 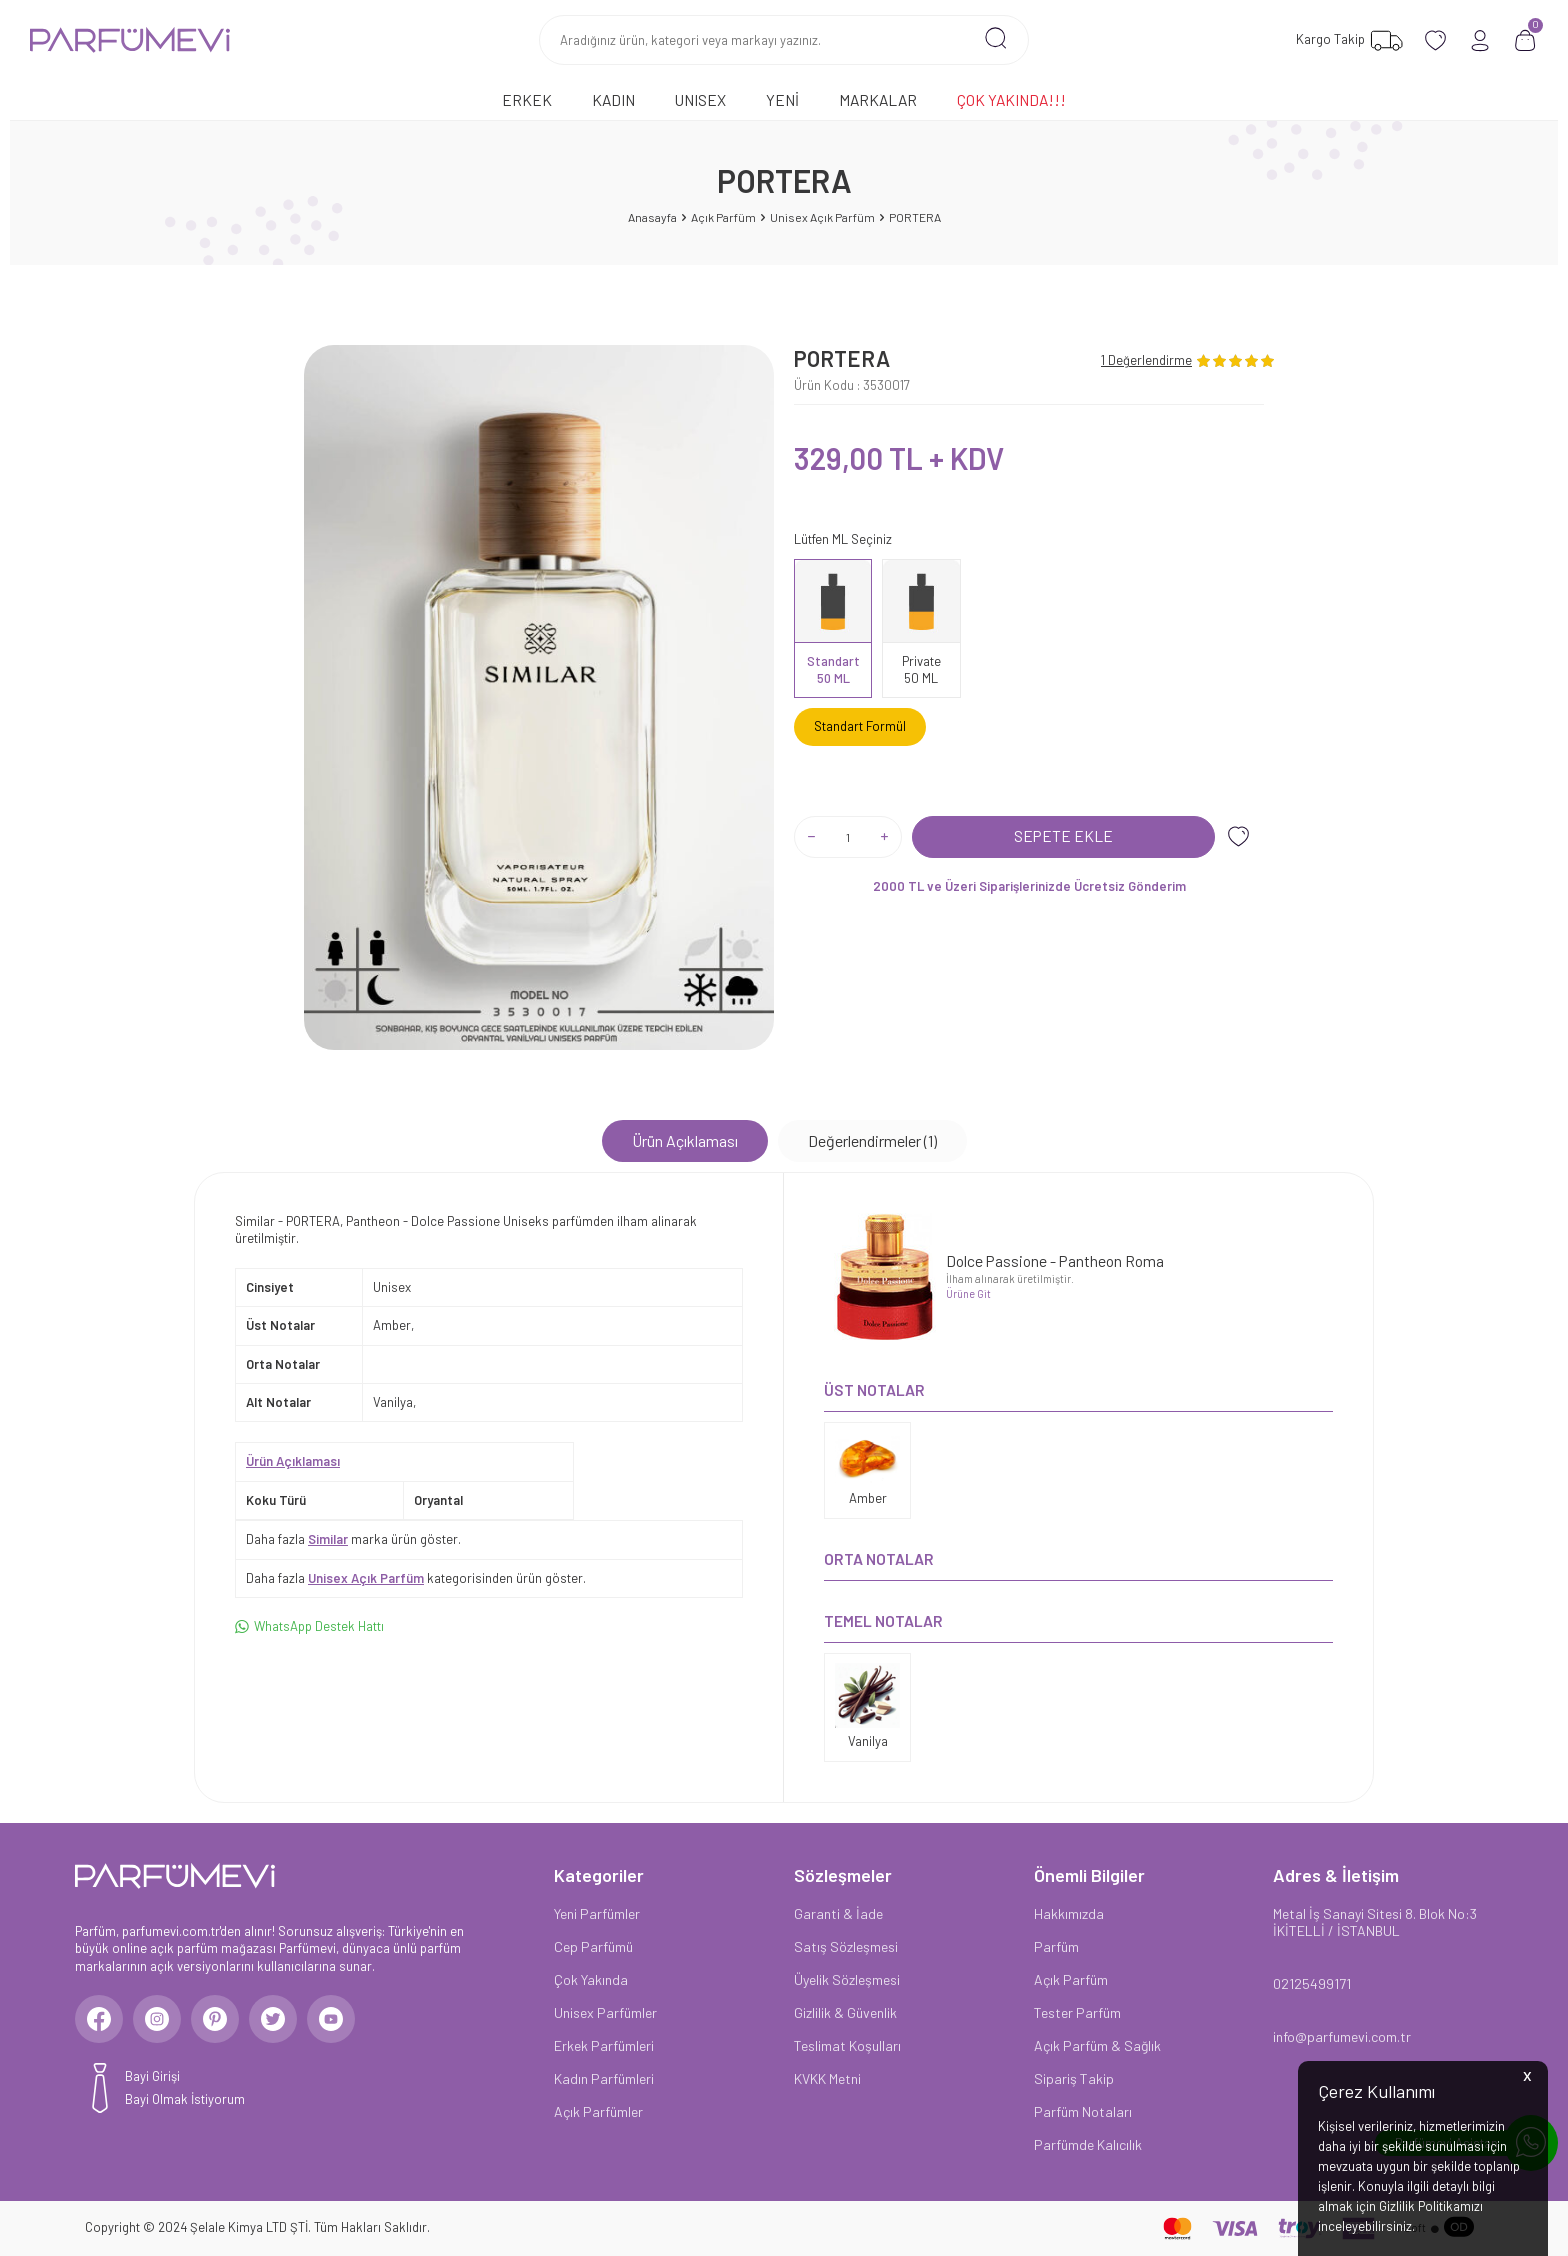 I want to click on [Instagram], so click(x=160, y=2020).